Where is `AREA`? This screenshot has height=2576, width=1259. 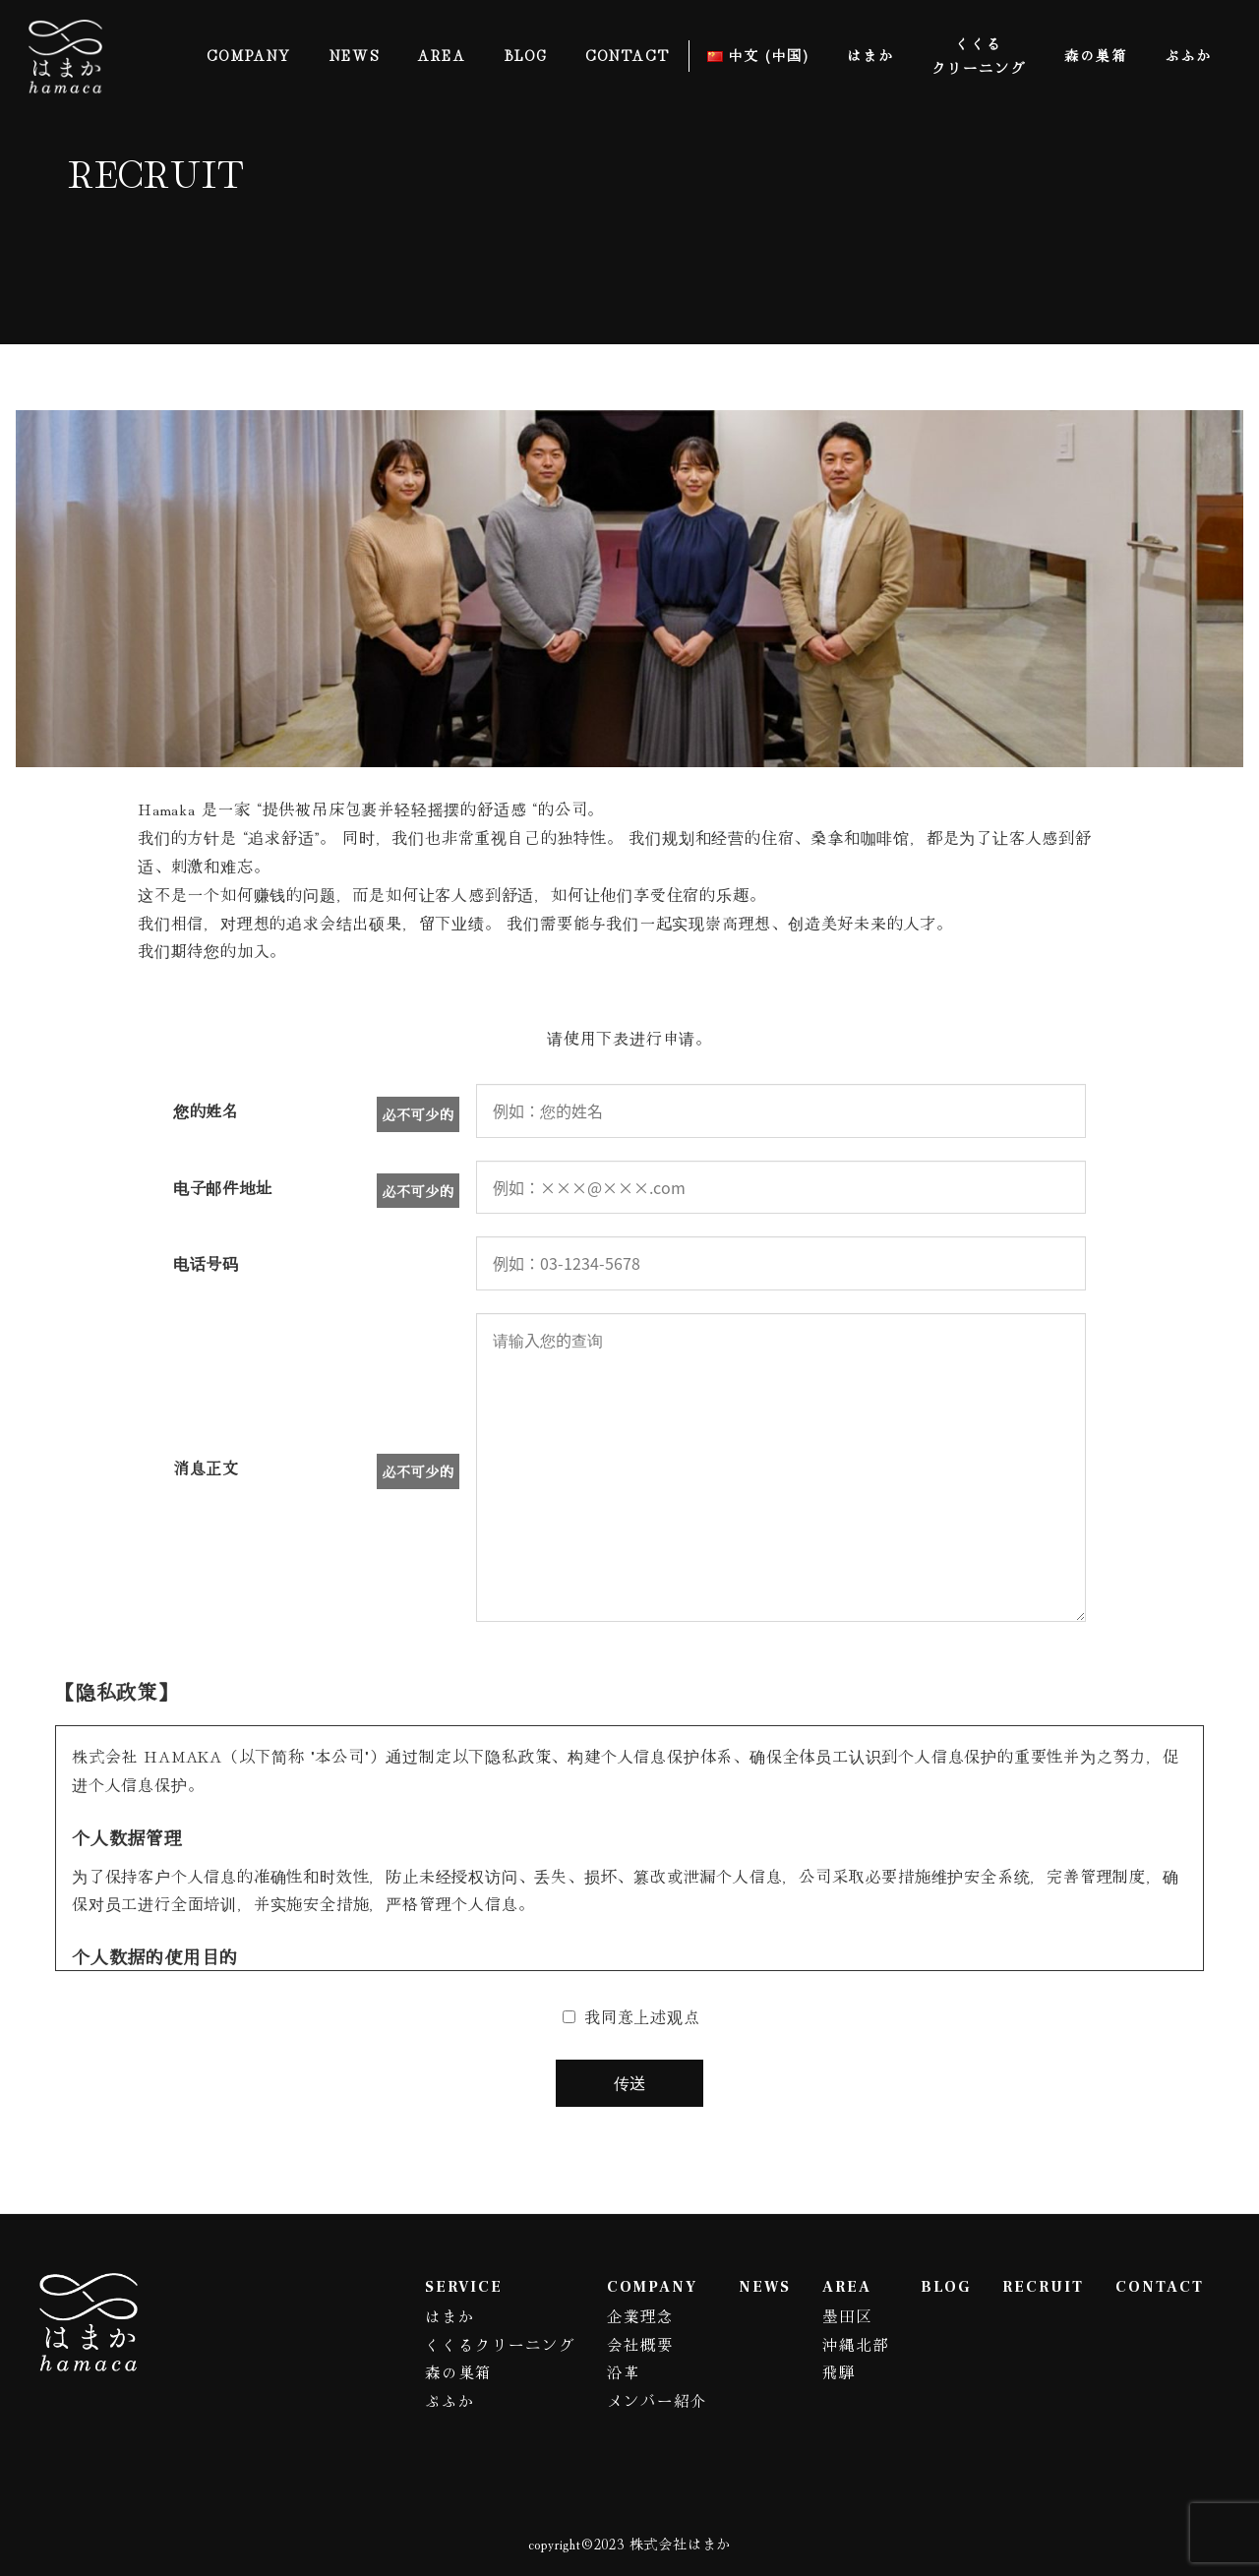
AREA is located at coordinates (836, 2287).